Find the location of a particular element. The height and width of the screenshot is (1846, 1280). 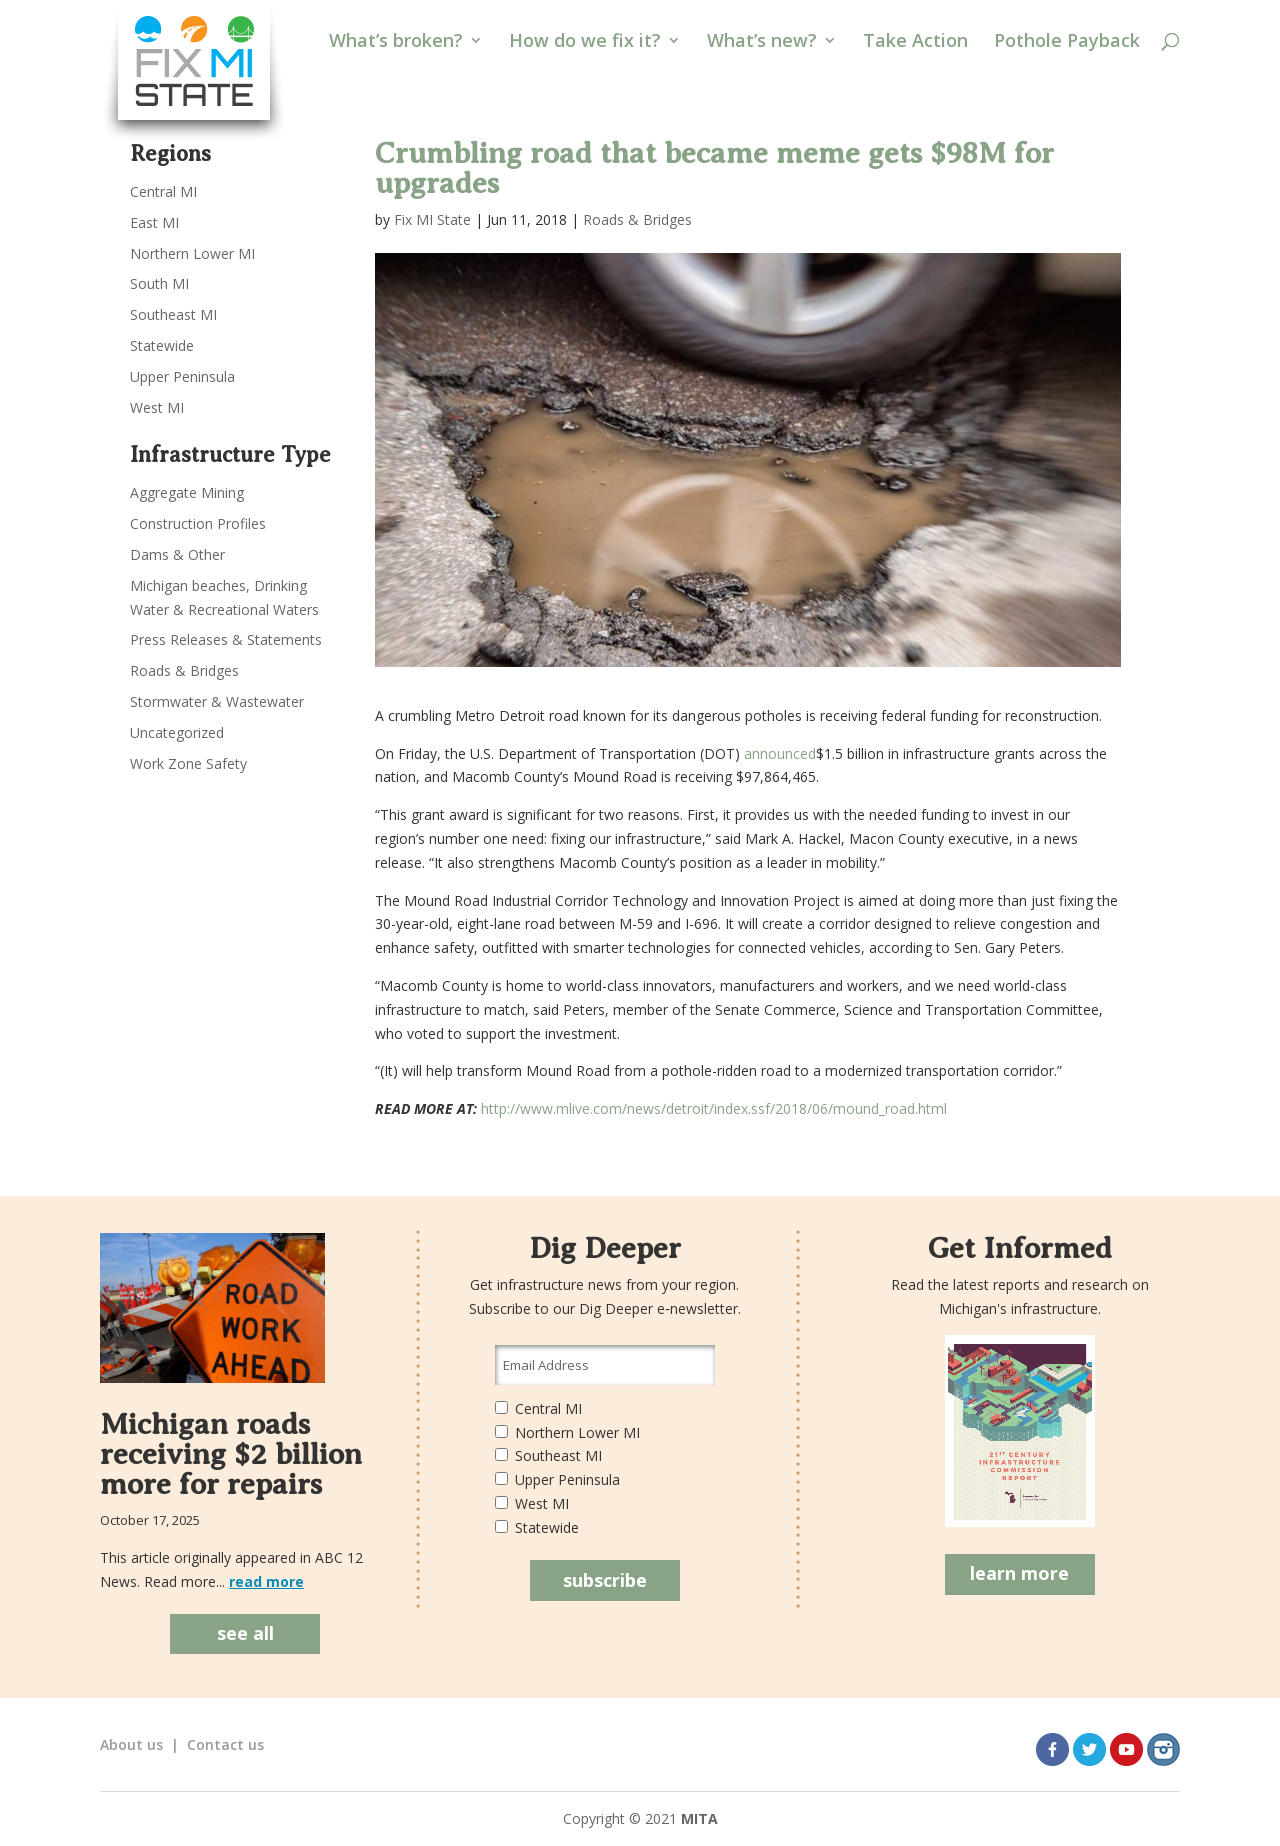

About us is located at coordinates (131, 1744).